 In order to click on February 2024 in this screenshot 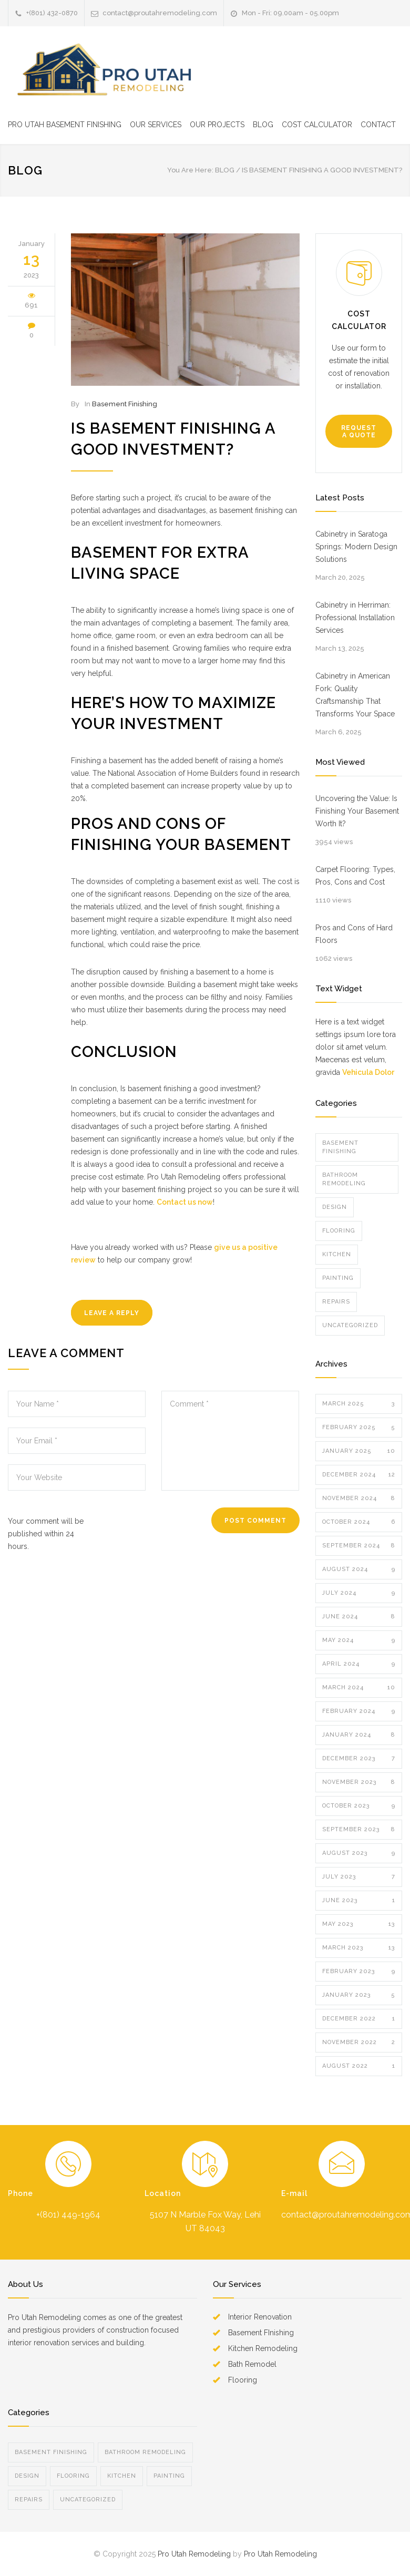, I will do `click(358, 1711)`.